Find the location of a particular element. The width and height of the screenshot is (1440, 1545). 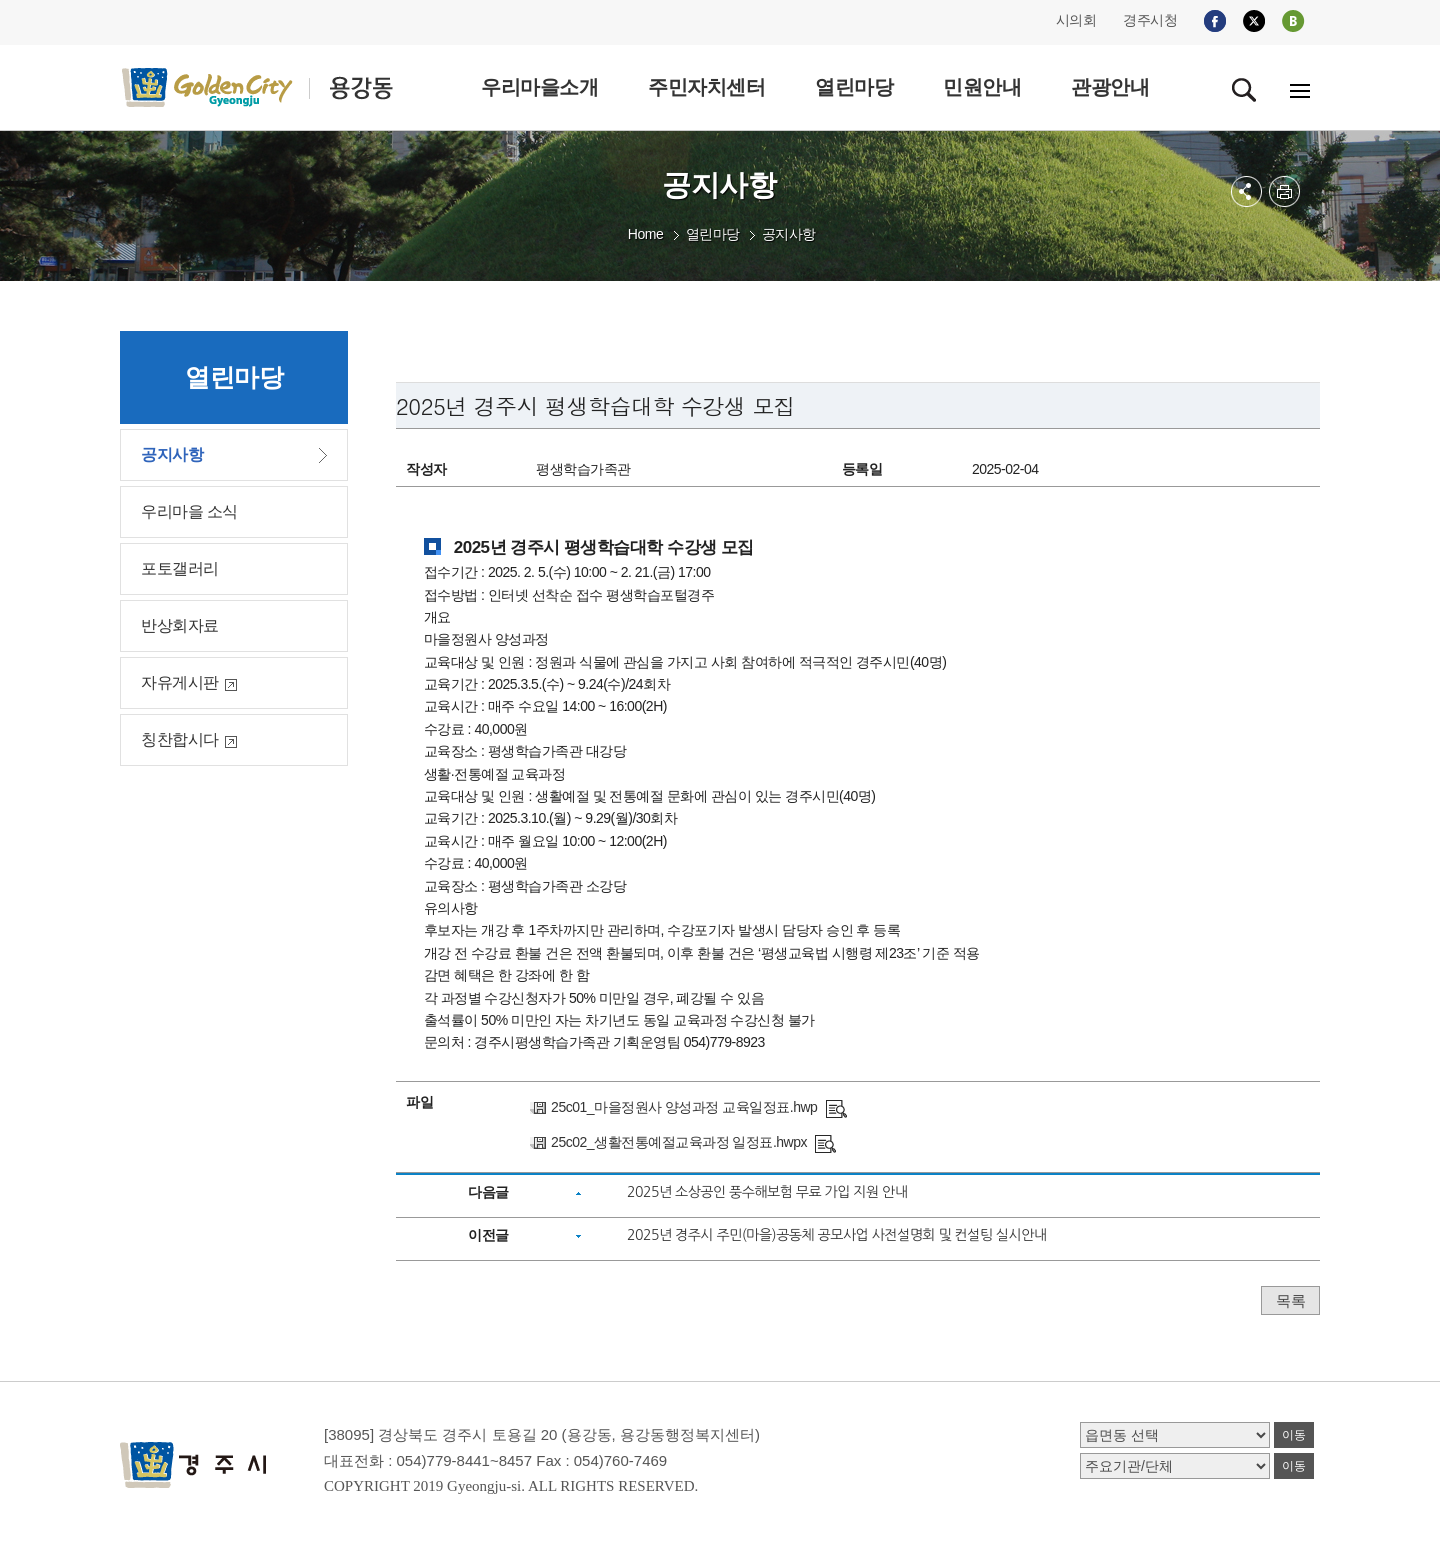

공지사항 is located at coordinates (789, 234).